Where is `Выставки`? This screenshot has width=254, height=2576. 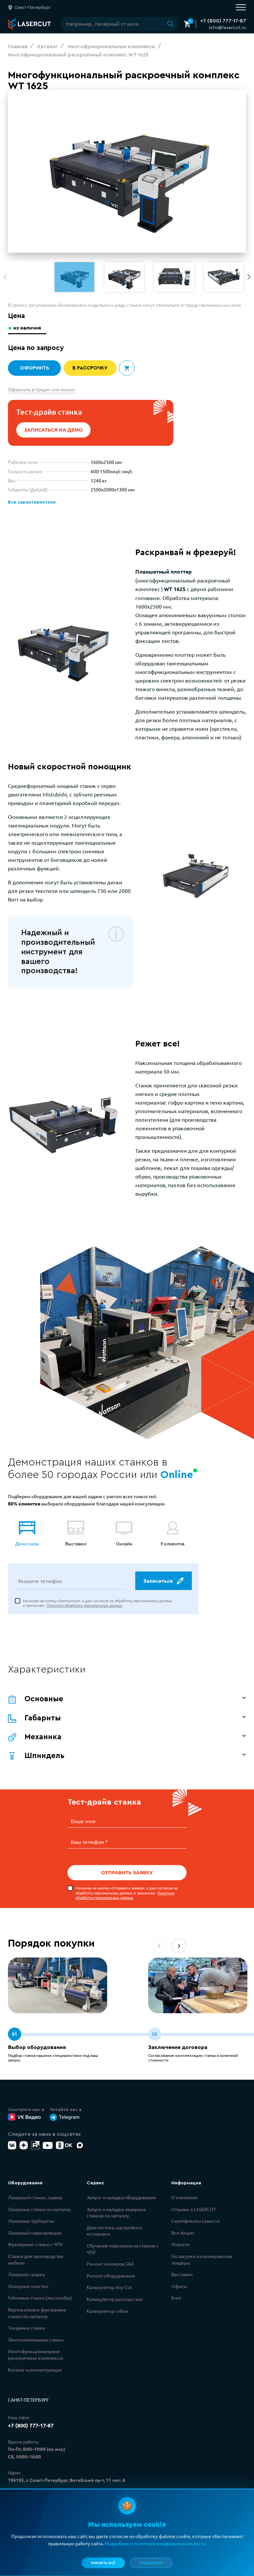 Выставки is located at coordinates (181, 2274).